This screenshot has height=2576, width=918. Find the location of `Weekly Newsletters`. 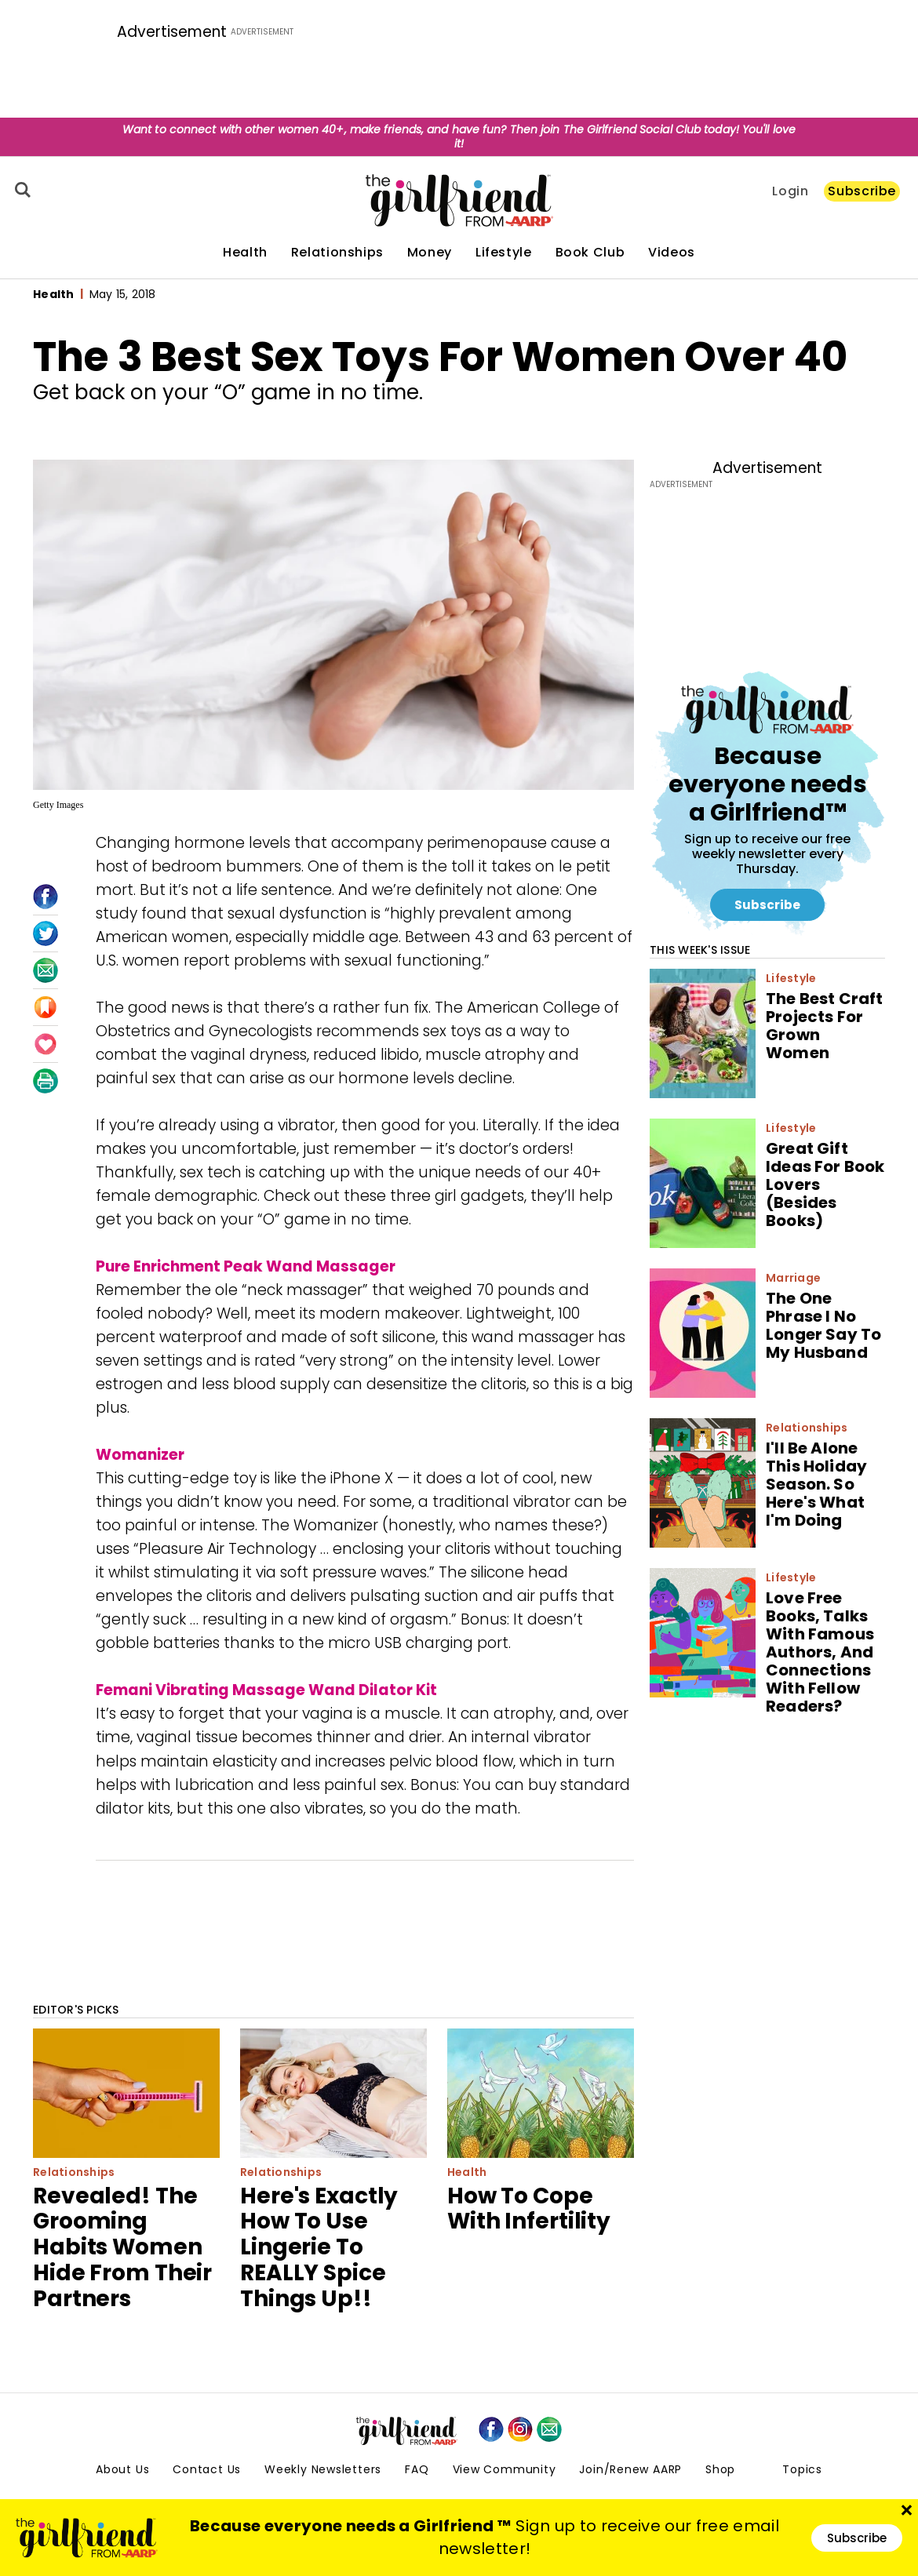

Weekly Newsletters is located at coordinates (322, 2469).